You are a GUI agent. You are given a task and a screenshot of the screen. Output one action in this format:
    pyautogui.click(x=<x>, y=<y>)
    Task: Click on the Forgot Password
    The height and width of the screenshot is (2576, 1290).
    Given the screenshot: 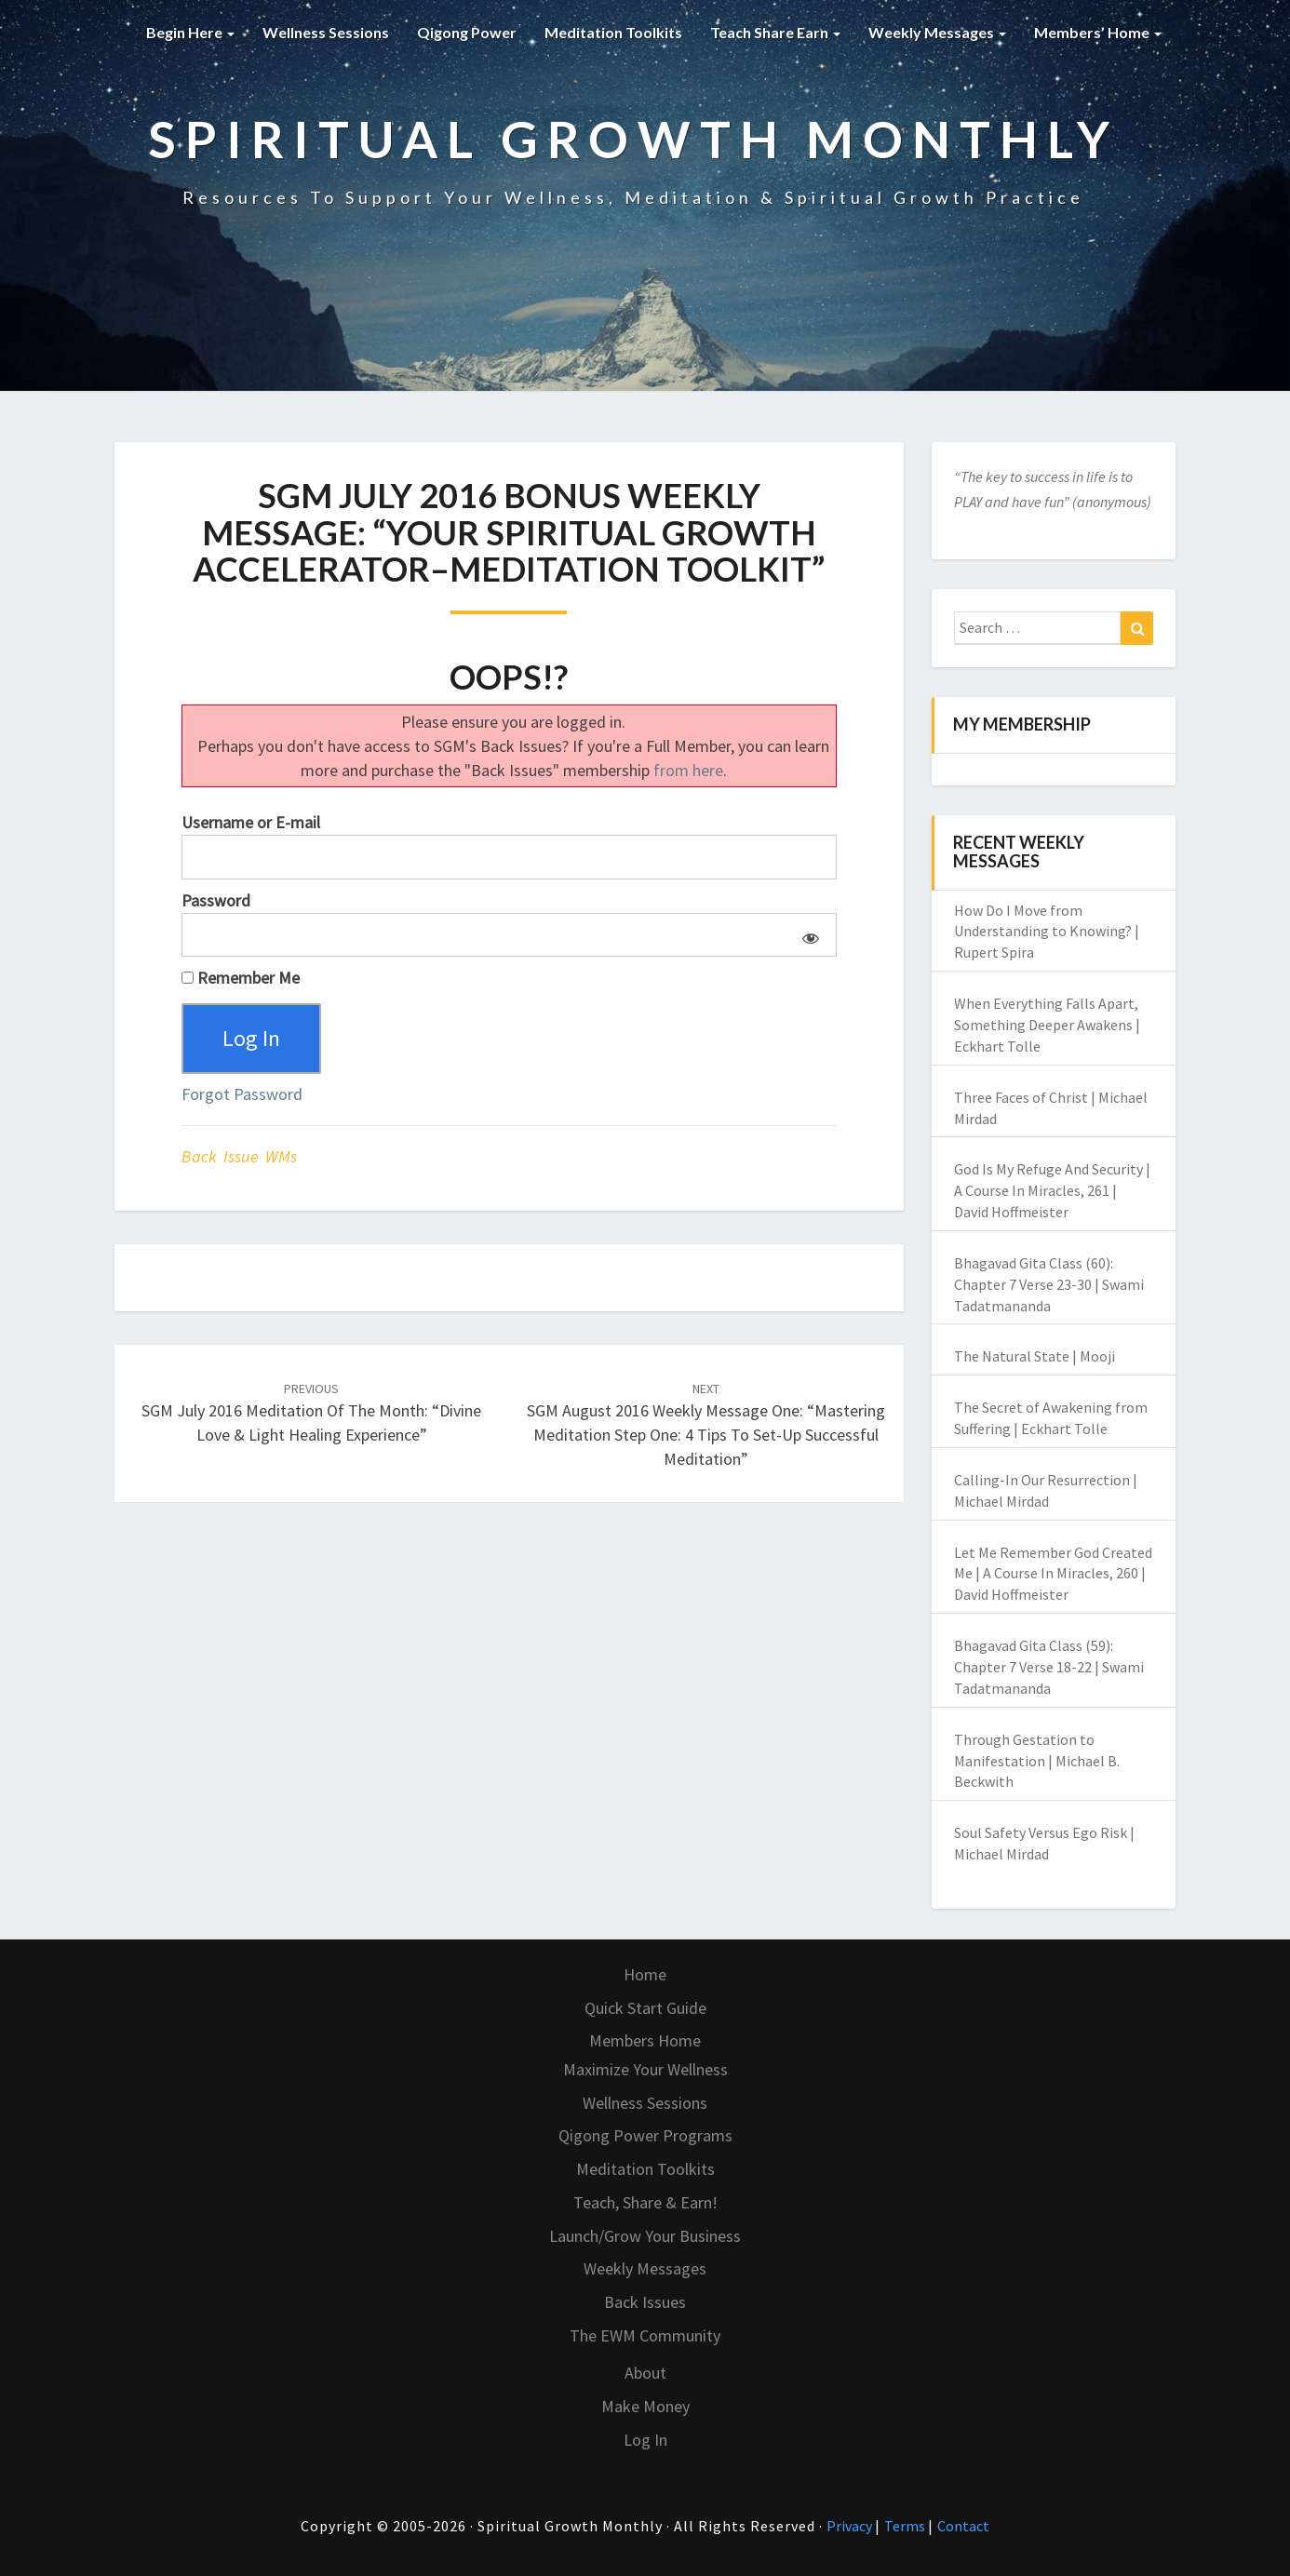 What is the action you would take?
    pyautogui.click(x=241, y=1094)
    